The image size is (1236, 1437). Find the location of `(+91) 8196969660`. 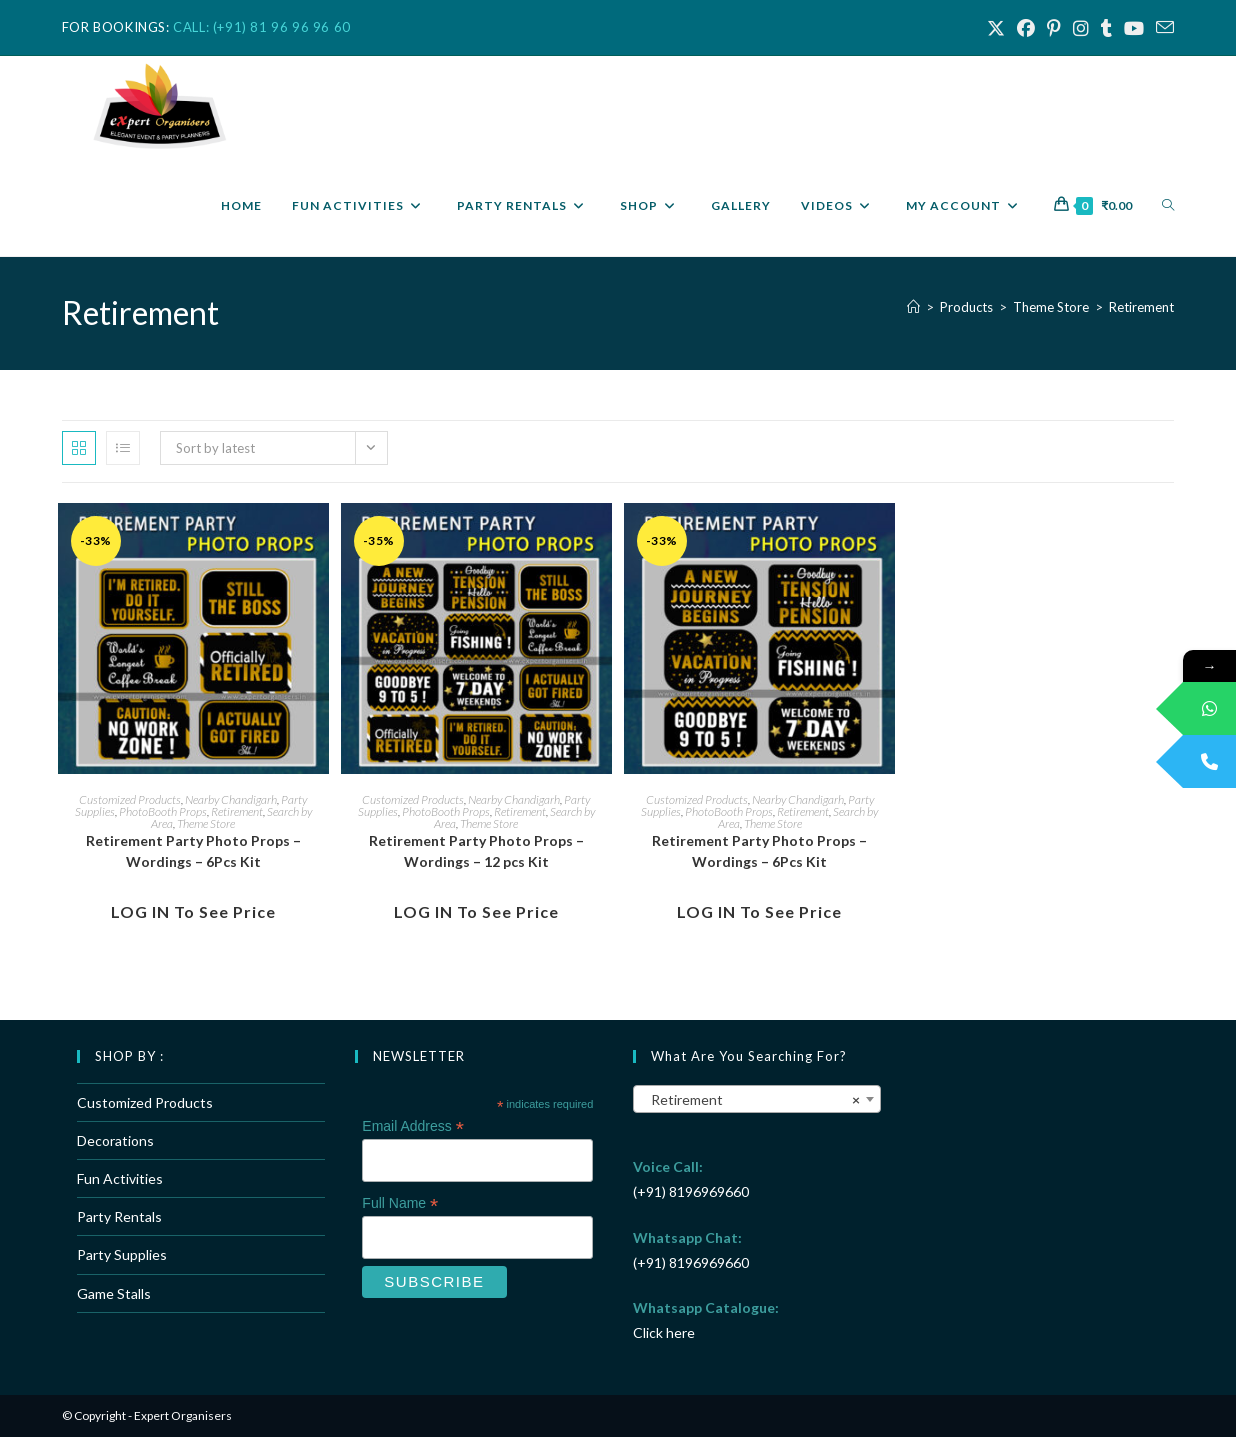

(+91) 8196969660 is located at coordinates (691, 1191).